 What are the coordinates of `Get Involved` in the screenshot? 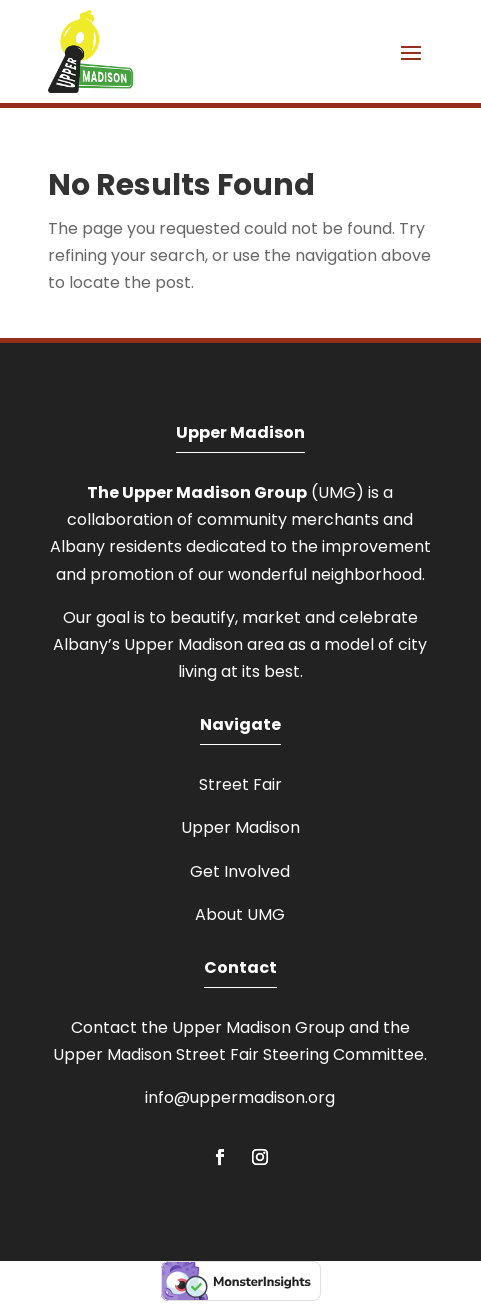 It's located at (240, 871).